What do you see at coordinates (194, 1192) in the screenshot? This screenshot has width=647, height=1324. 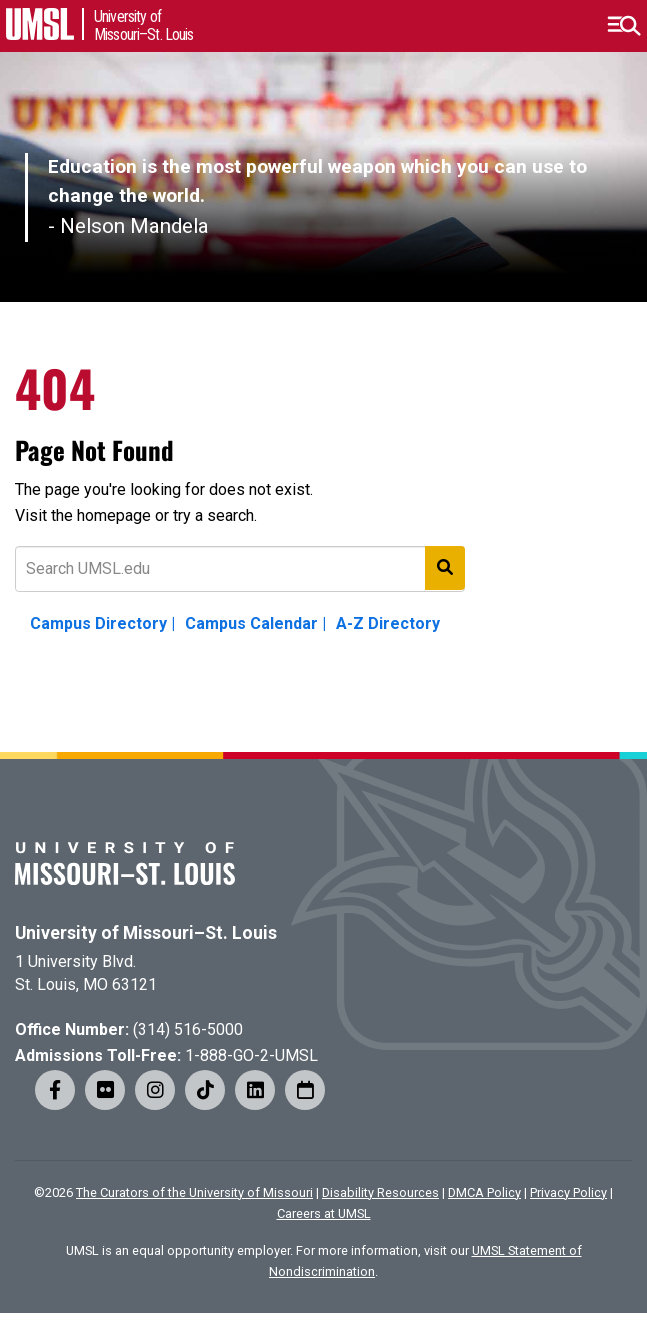 I see `The Curators of the University of Missouri` at bounding box center [194, 1192].